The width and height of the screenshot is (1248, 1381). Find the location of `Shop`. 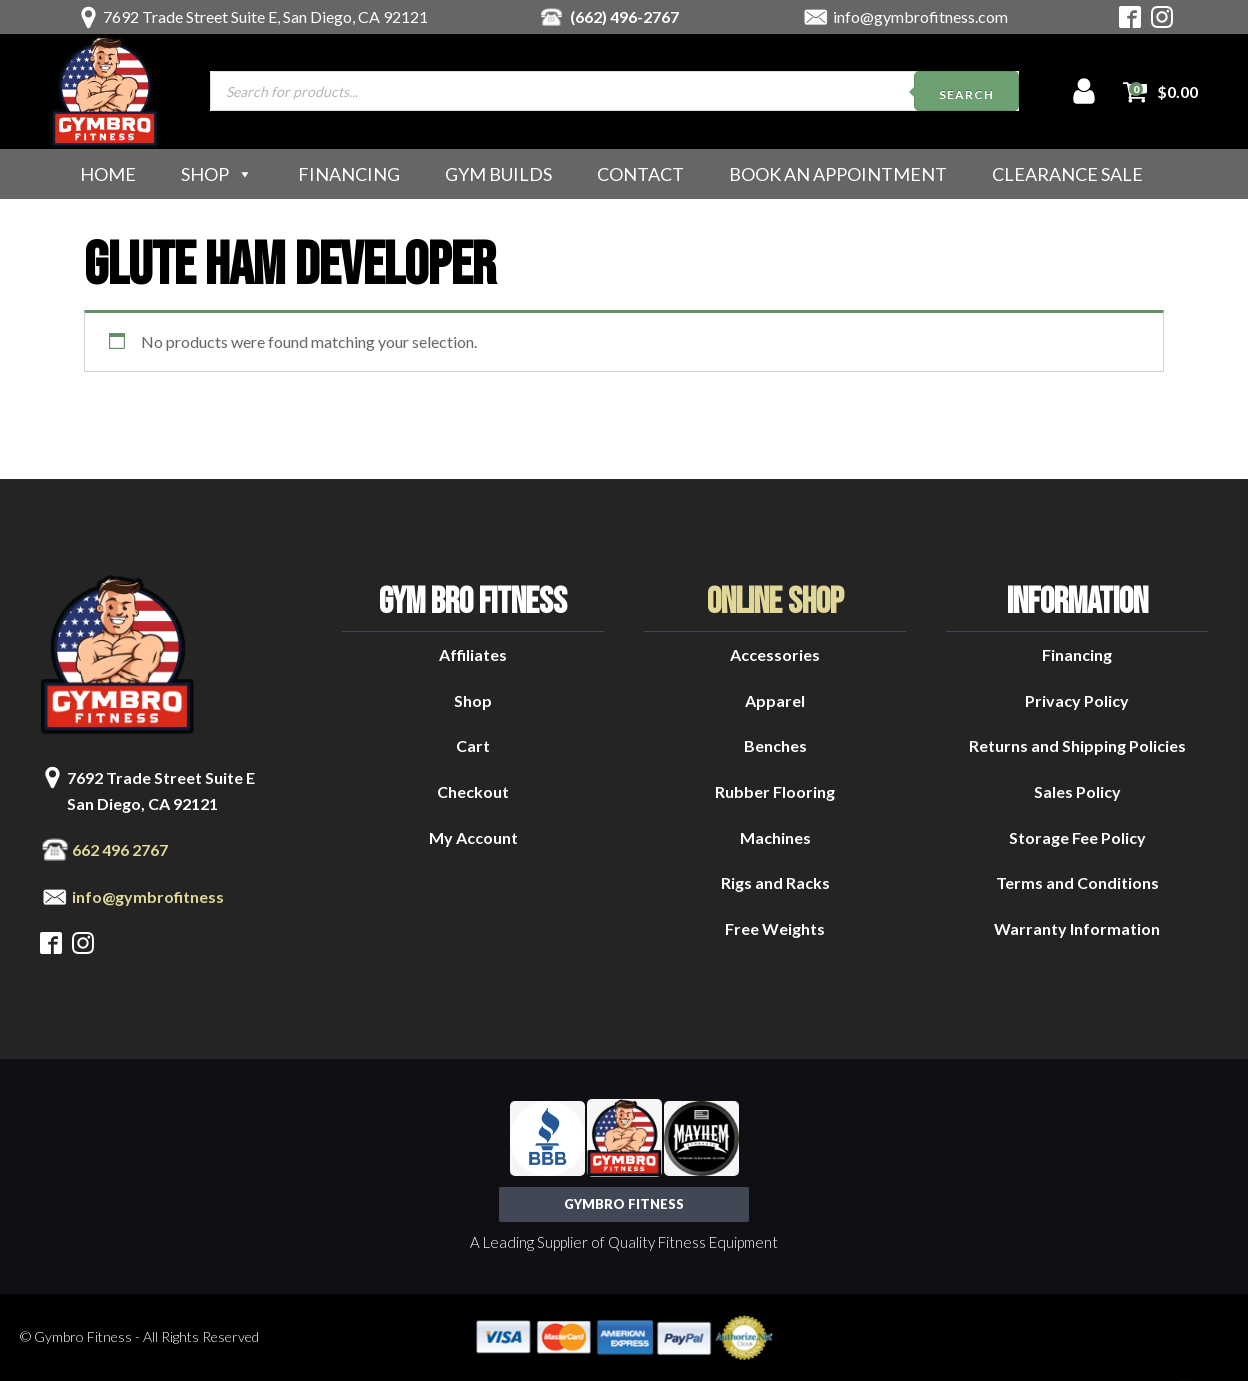

Shop is located at coordinates (217, 174).